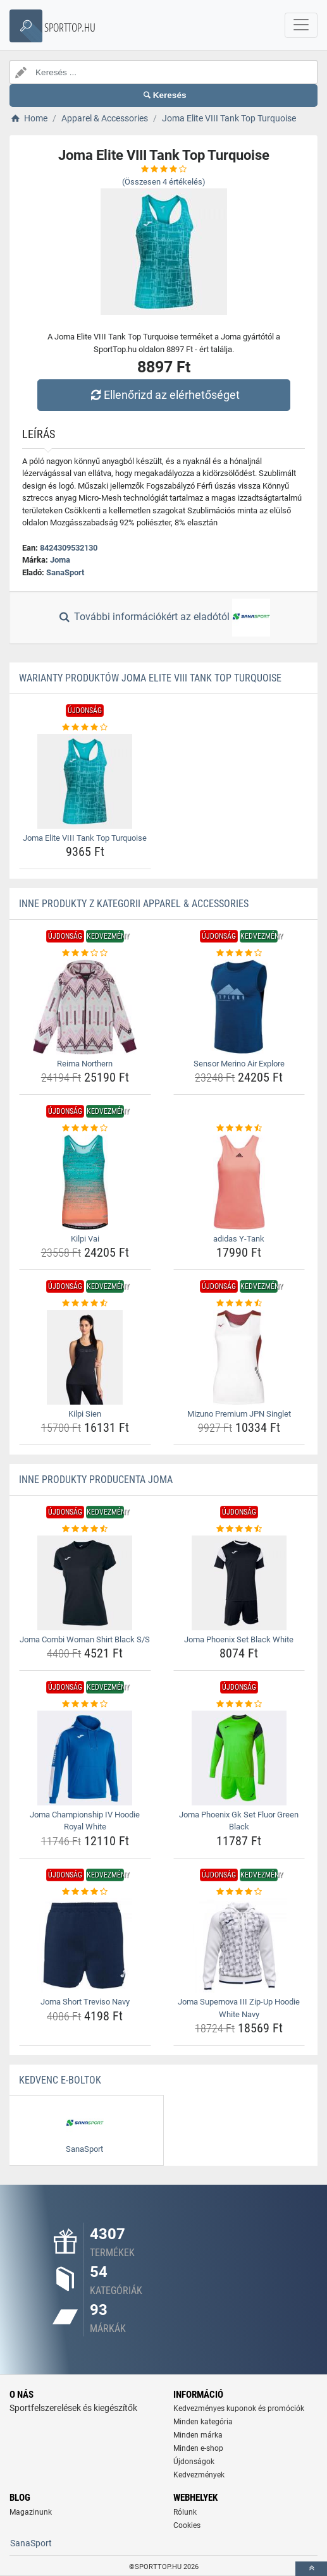 The image size is (327, 2576). Describe the element at coordinates (85, 1063) in the screenshot. I see `Reima Northern [reima-northern-name]` at that location.